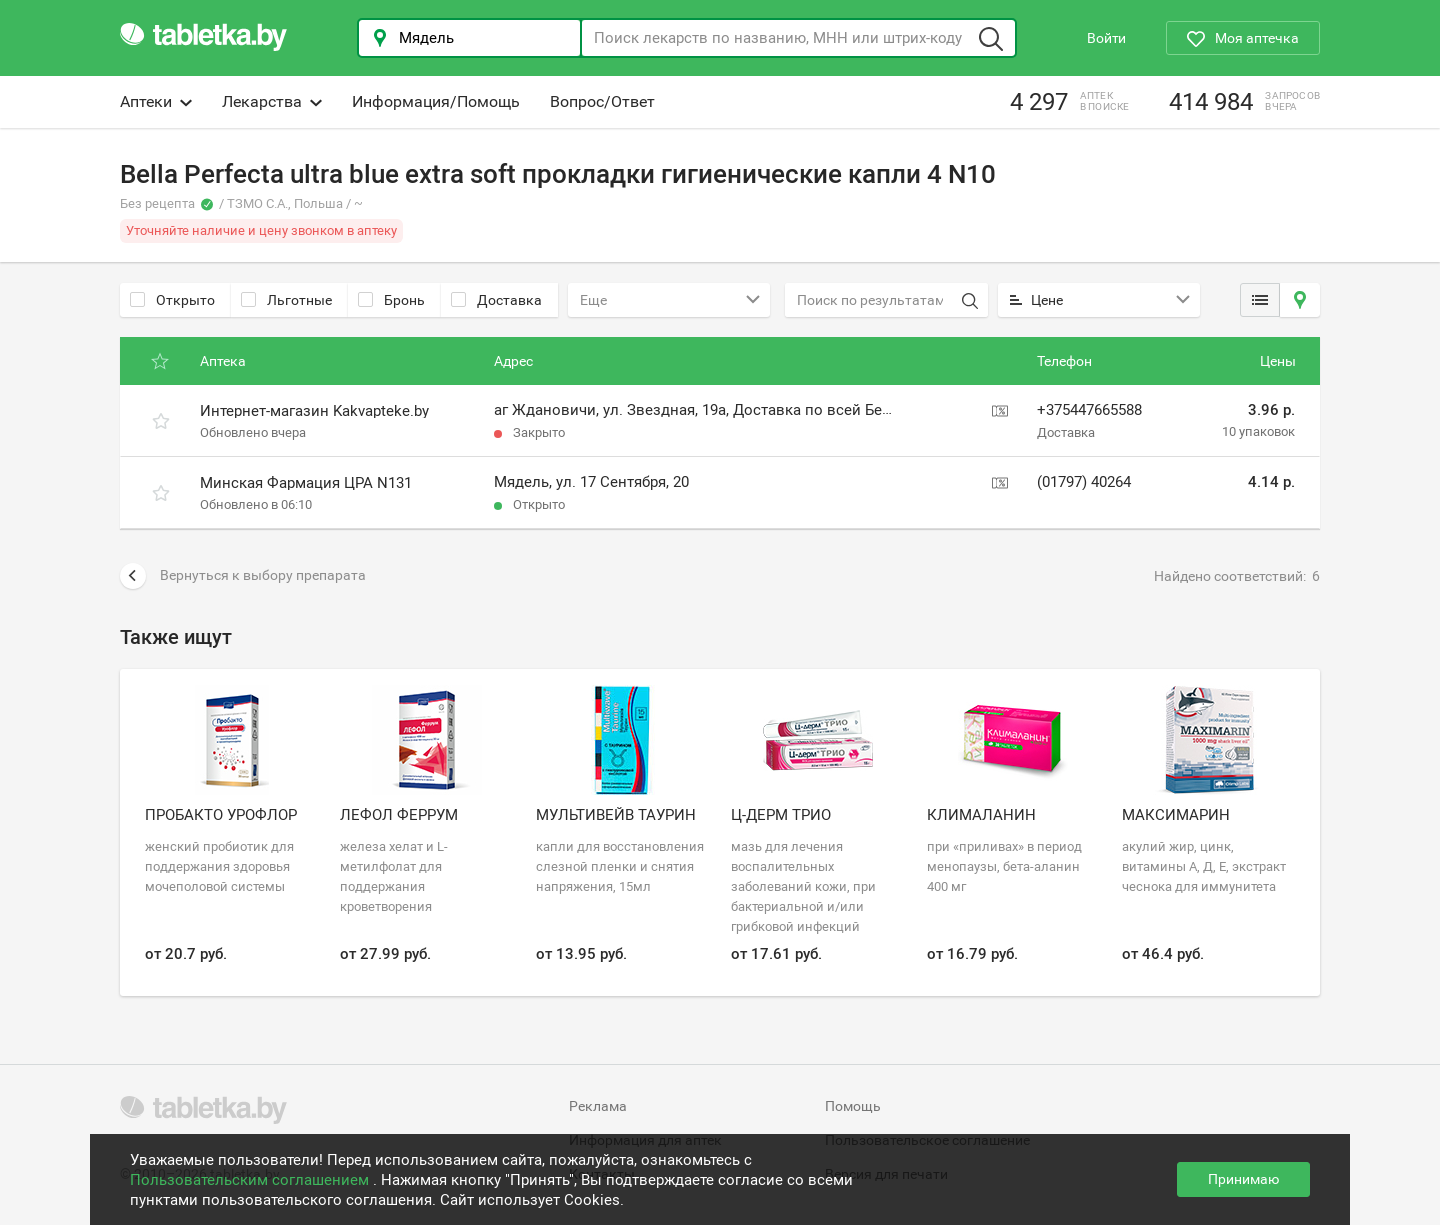  I want to click on Информация/Помощь, so click(436, 101).